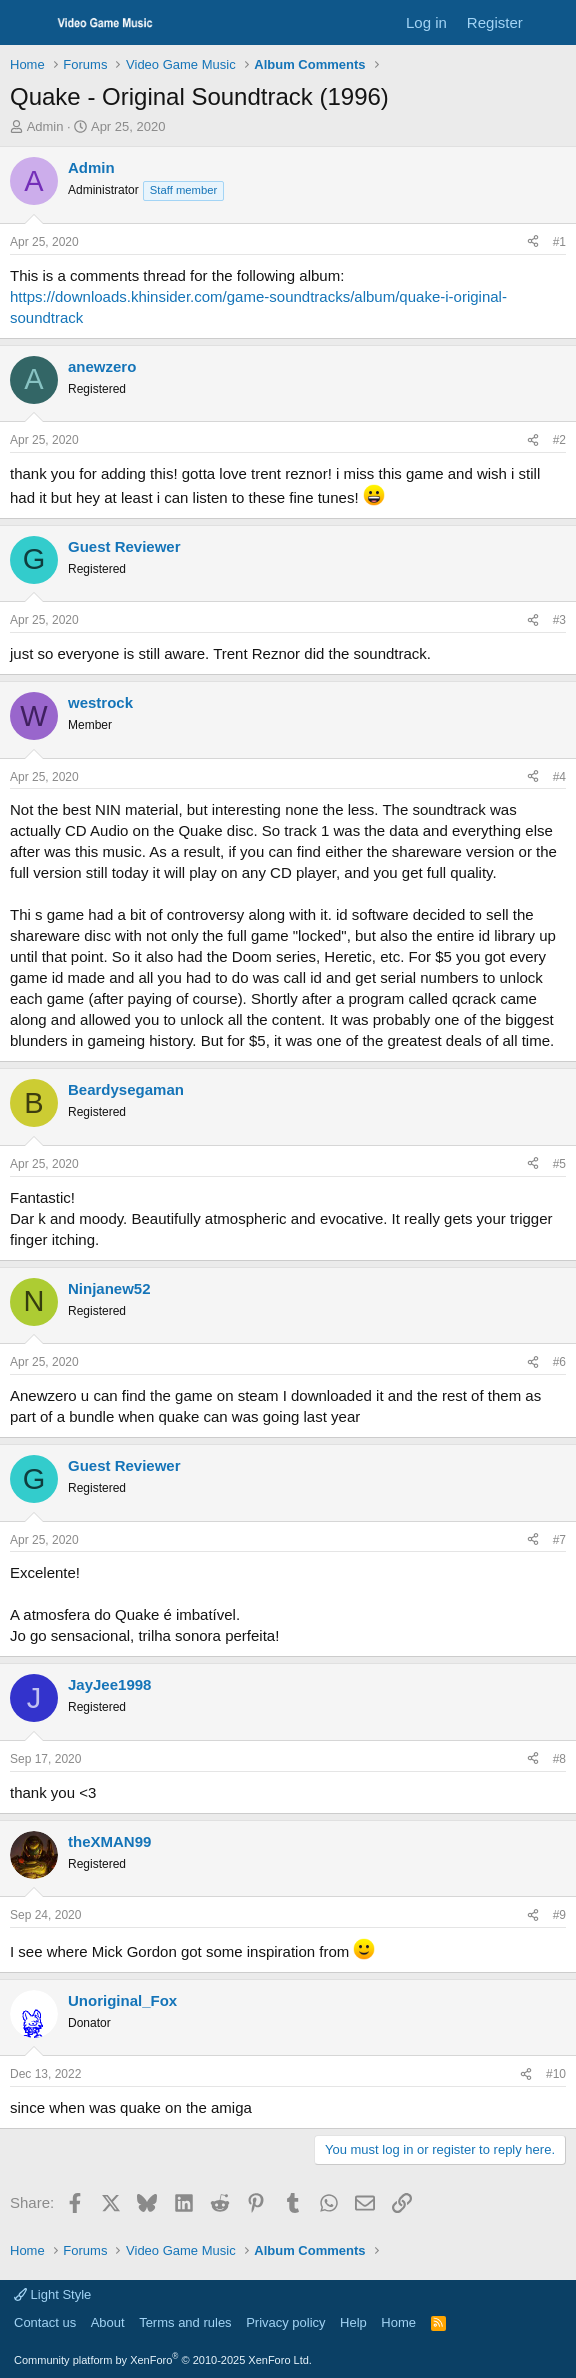  Describe the element at coordinates (556, 2074) in the screenshot. I see `#10` at that location.